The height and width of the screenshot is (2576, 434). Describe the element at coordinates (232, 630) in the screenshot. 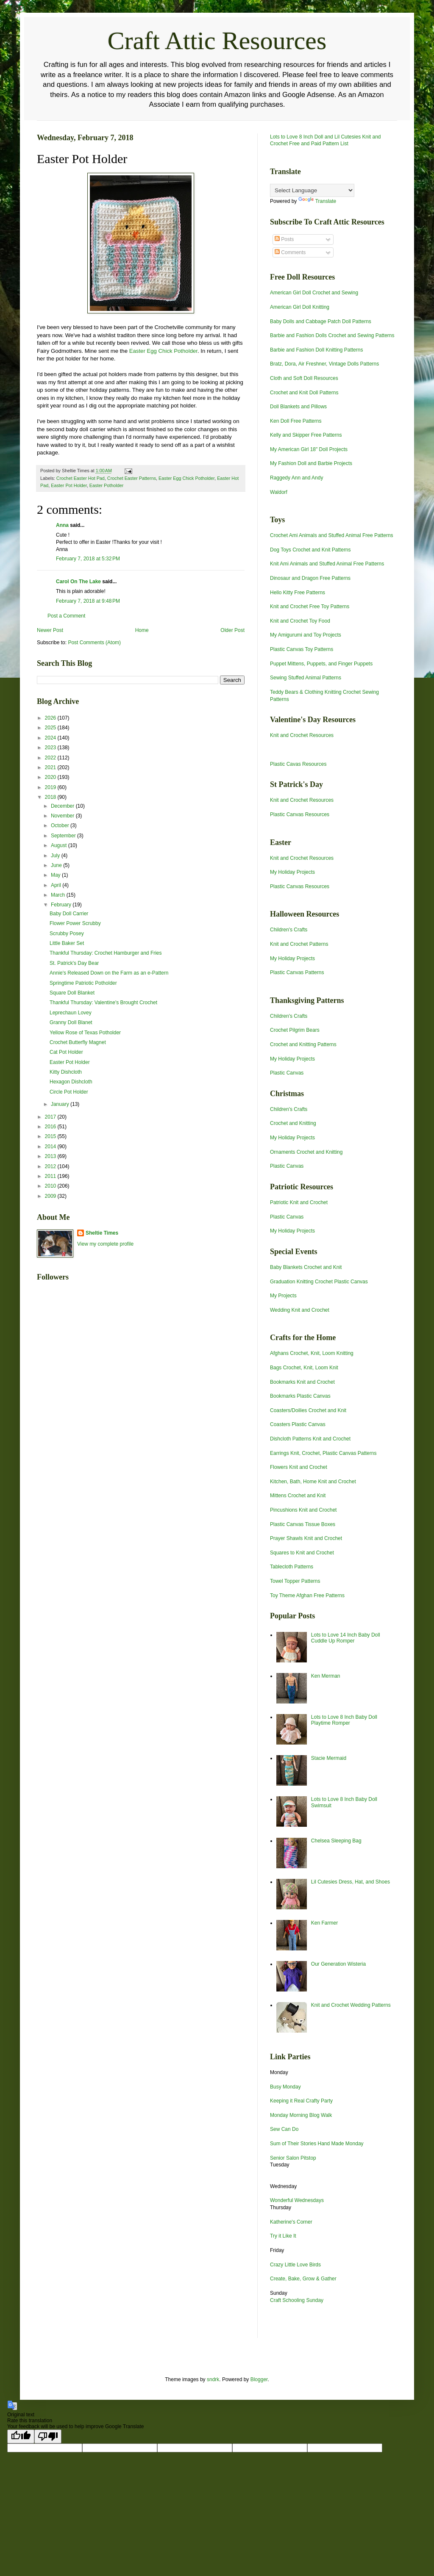

I see `Older Post` at that location.